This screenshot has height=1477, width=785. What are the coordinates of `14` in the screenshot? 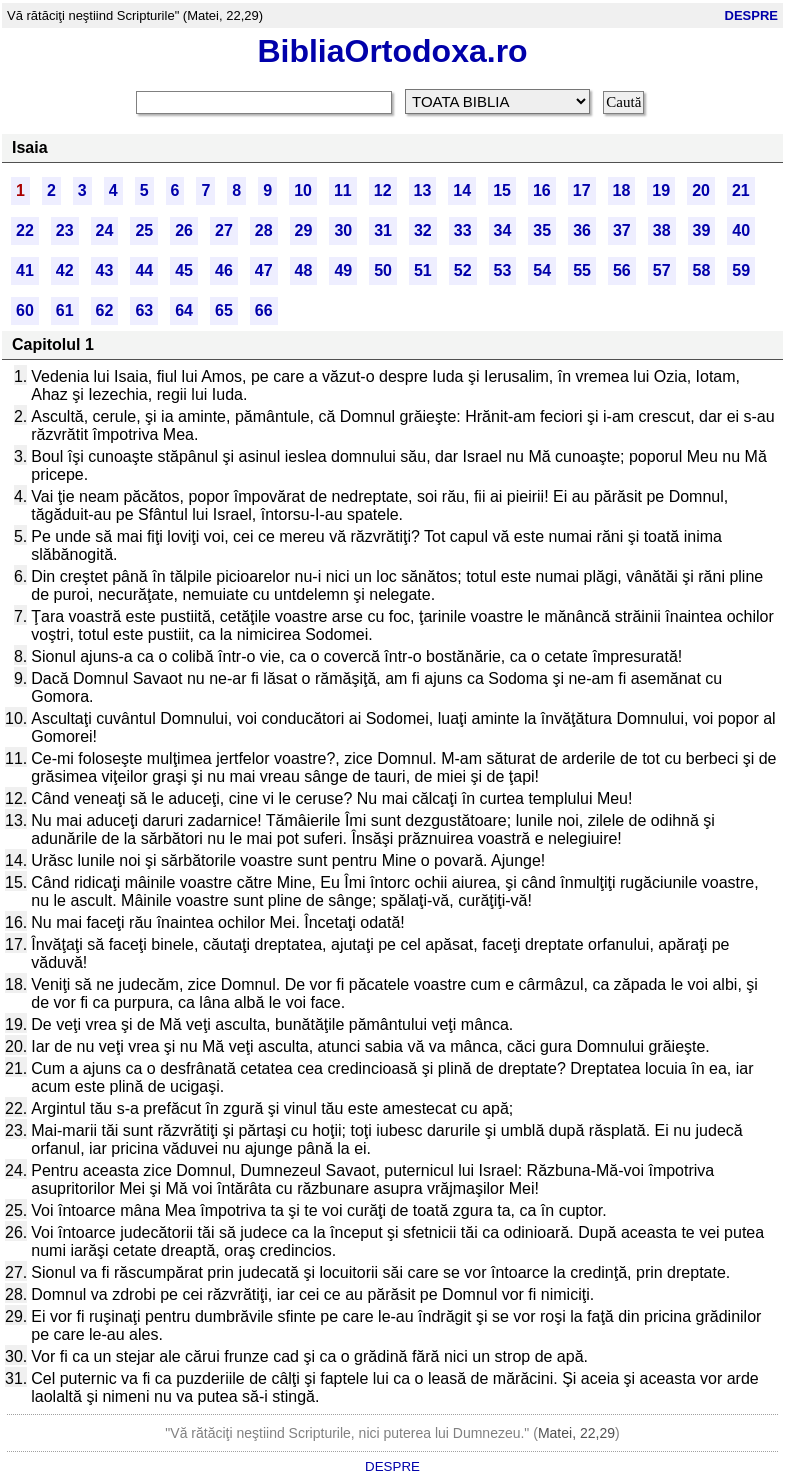 It's located at (462, 190).